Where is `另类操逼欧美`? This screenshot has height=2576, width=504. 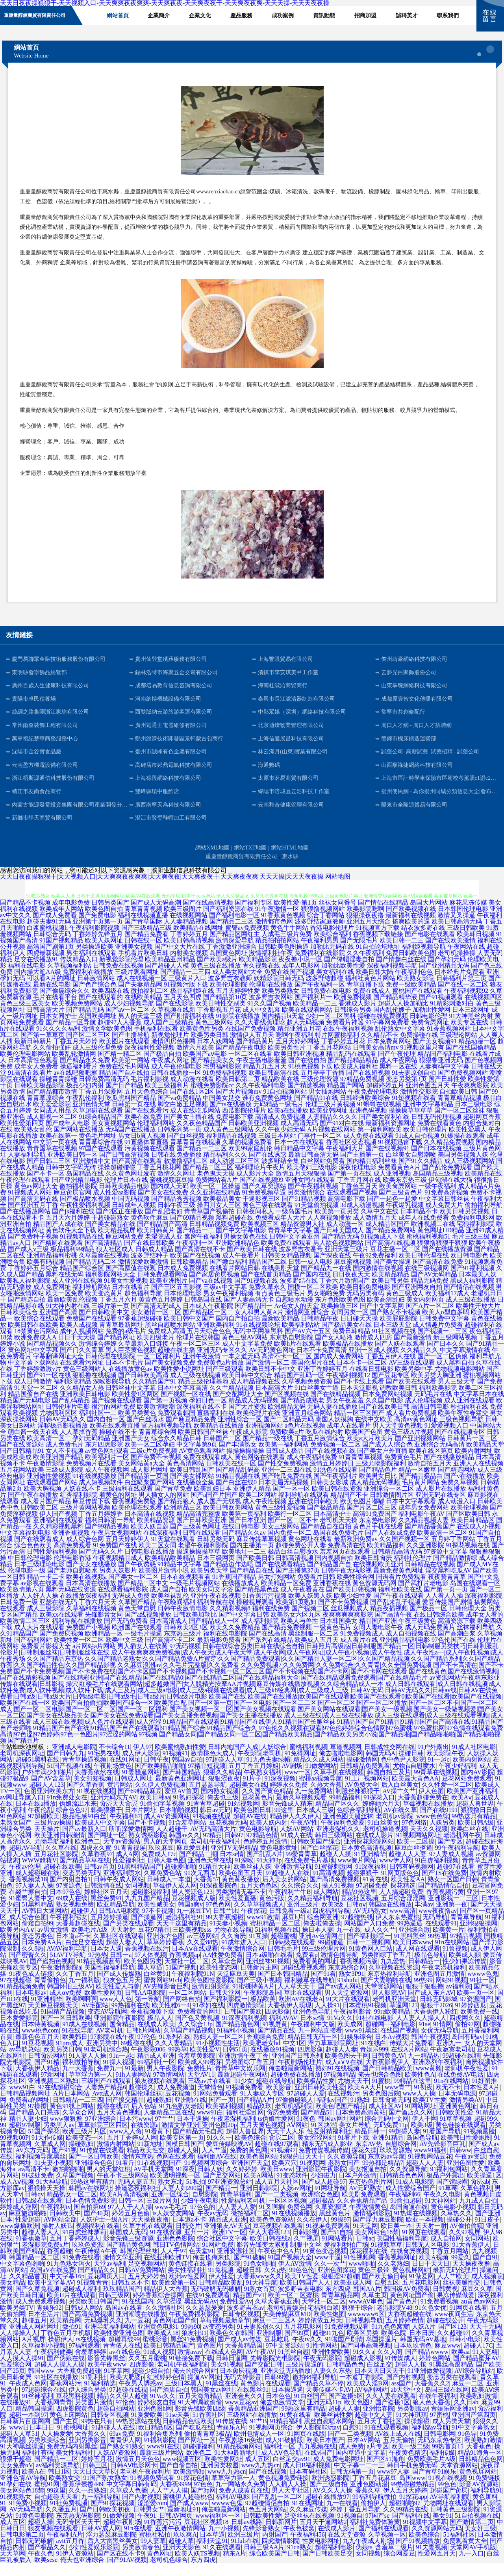 另类操逼欧美 is located at coordinates (94, 959).